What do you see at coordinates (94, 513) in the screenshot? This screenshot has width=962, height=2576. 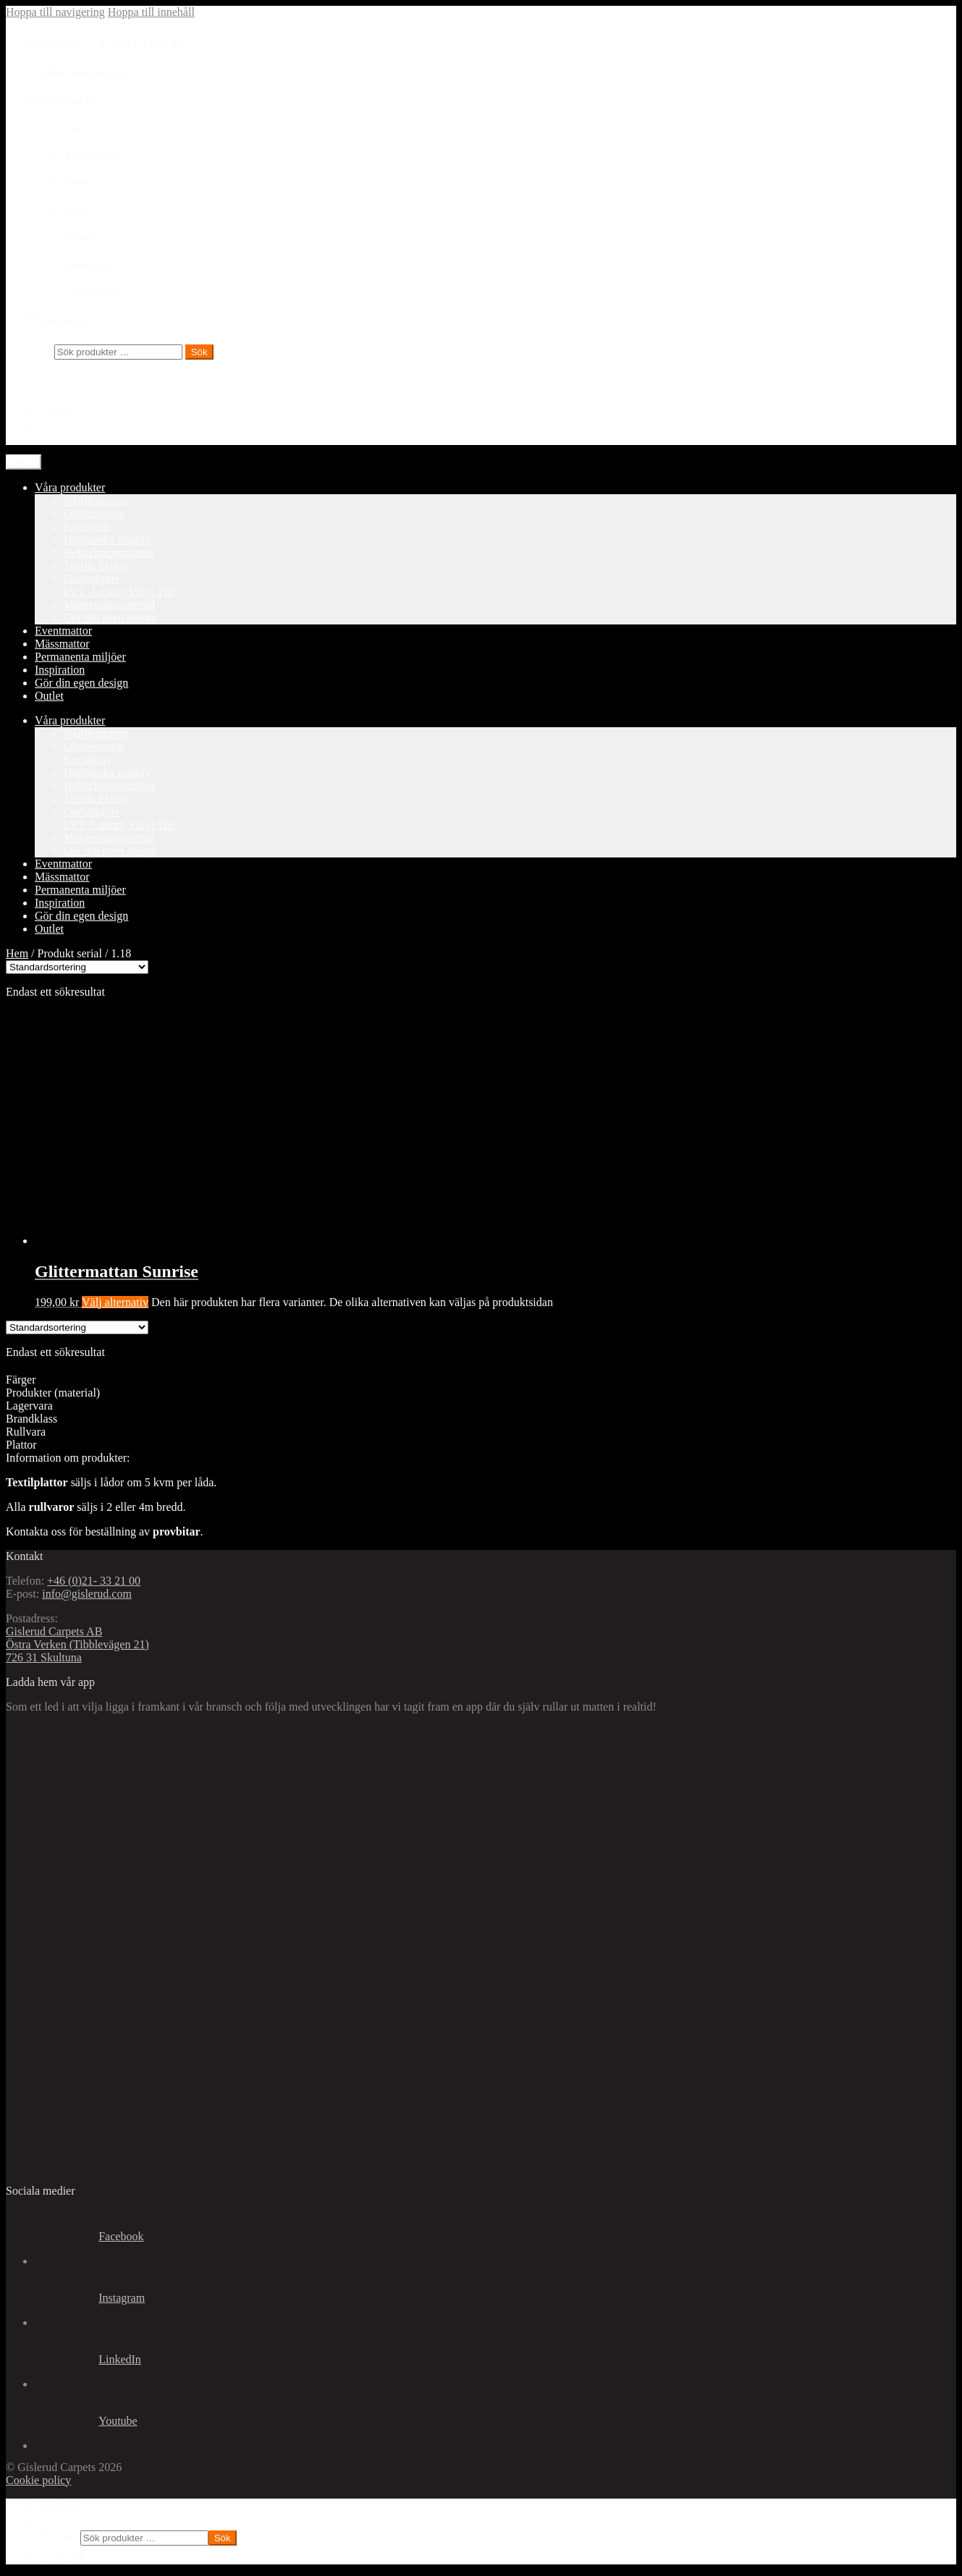 I see `Glittermattor` at bounding box center [94, 513].